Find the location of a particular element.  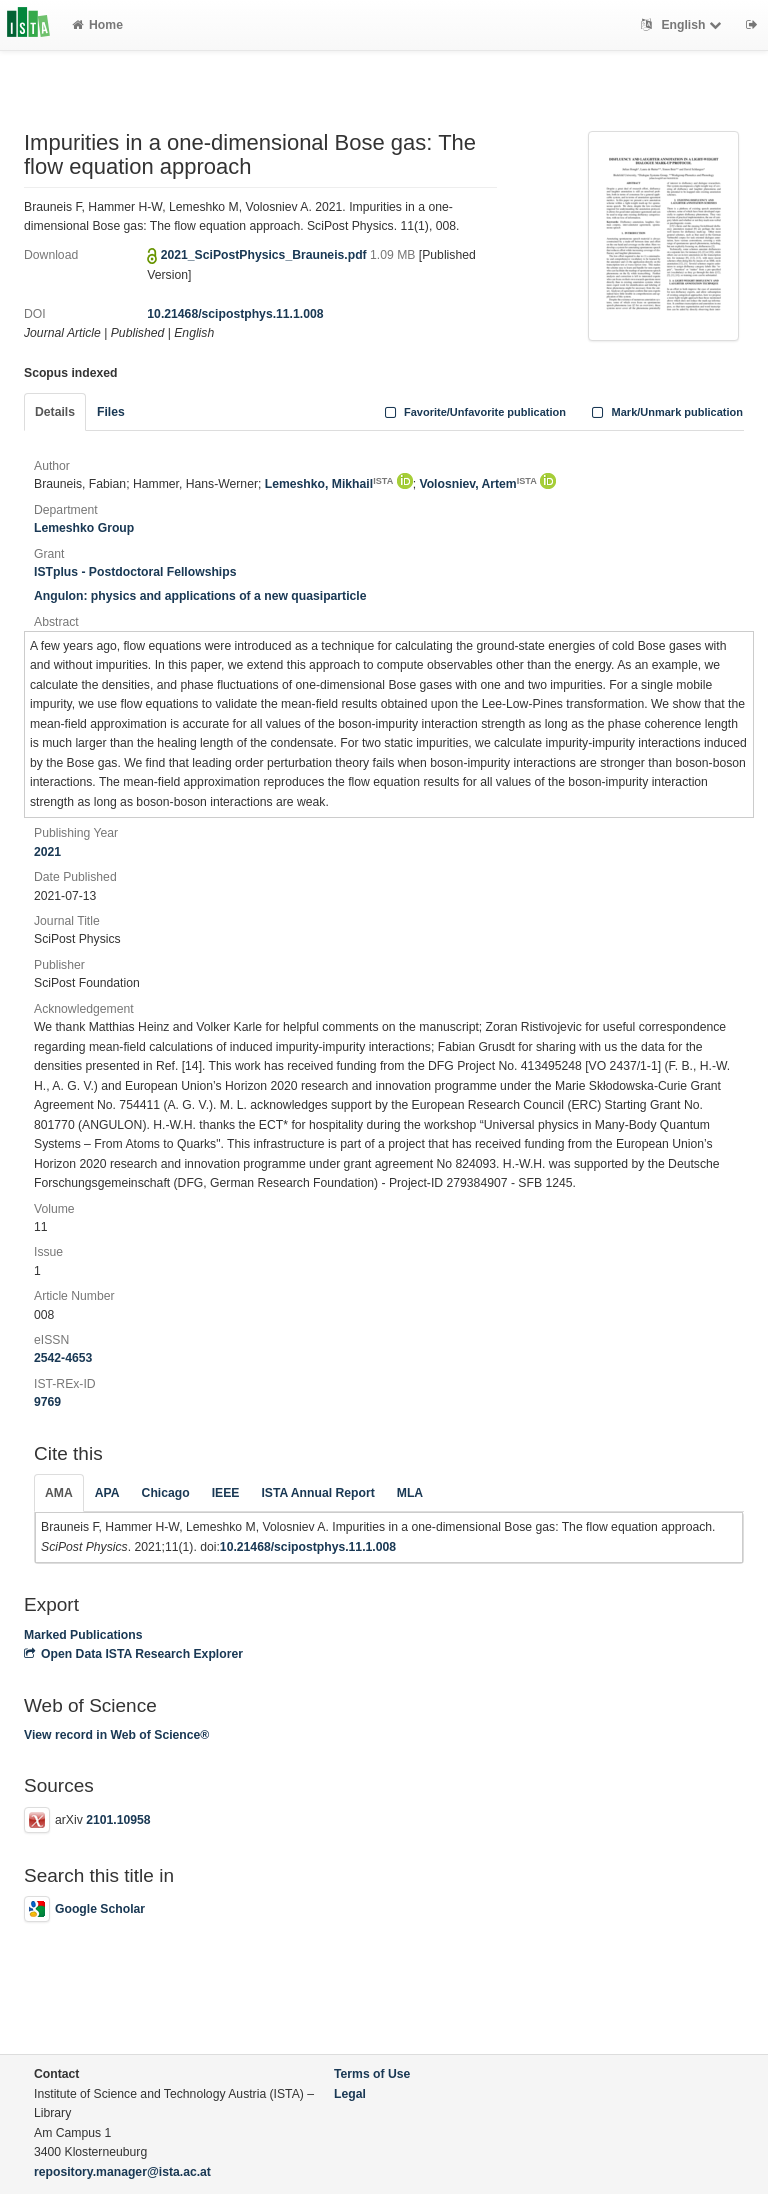

Marked Publications is located at coordinates (83, 1635).